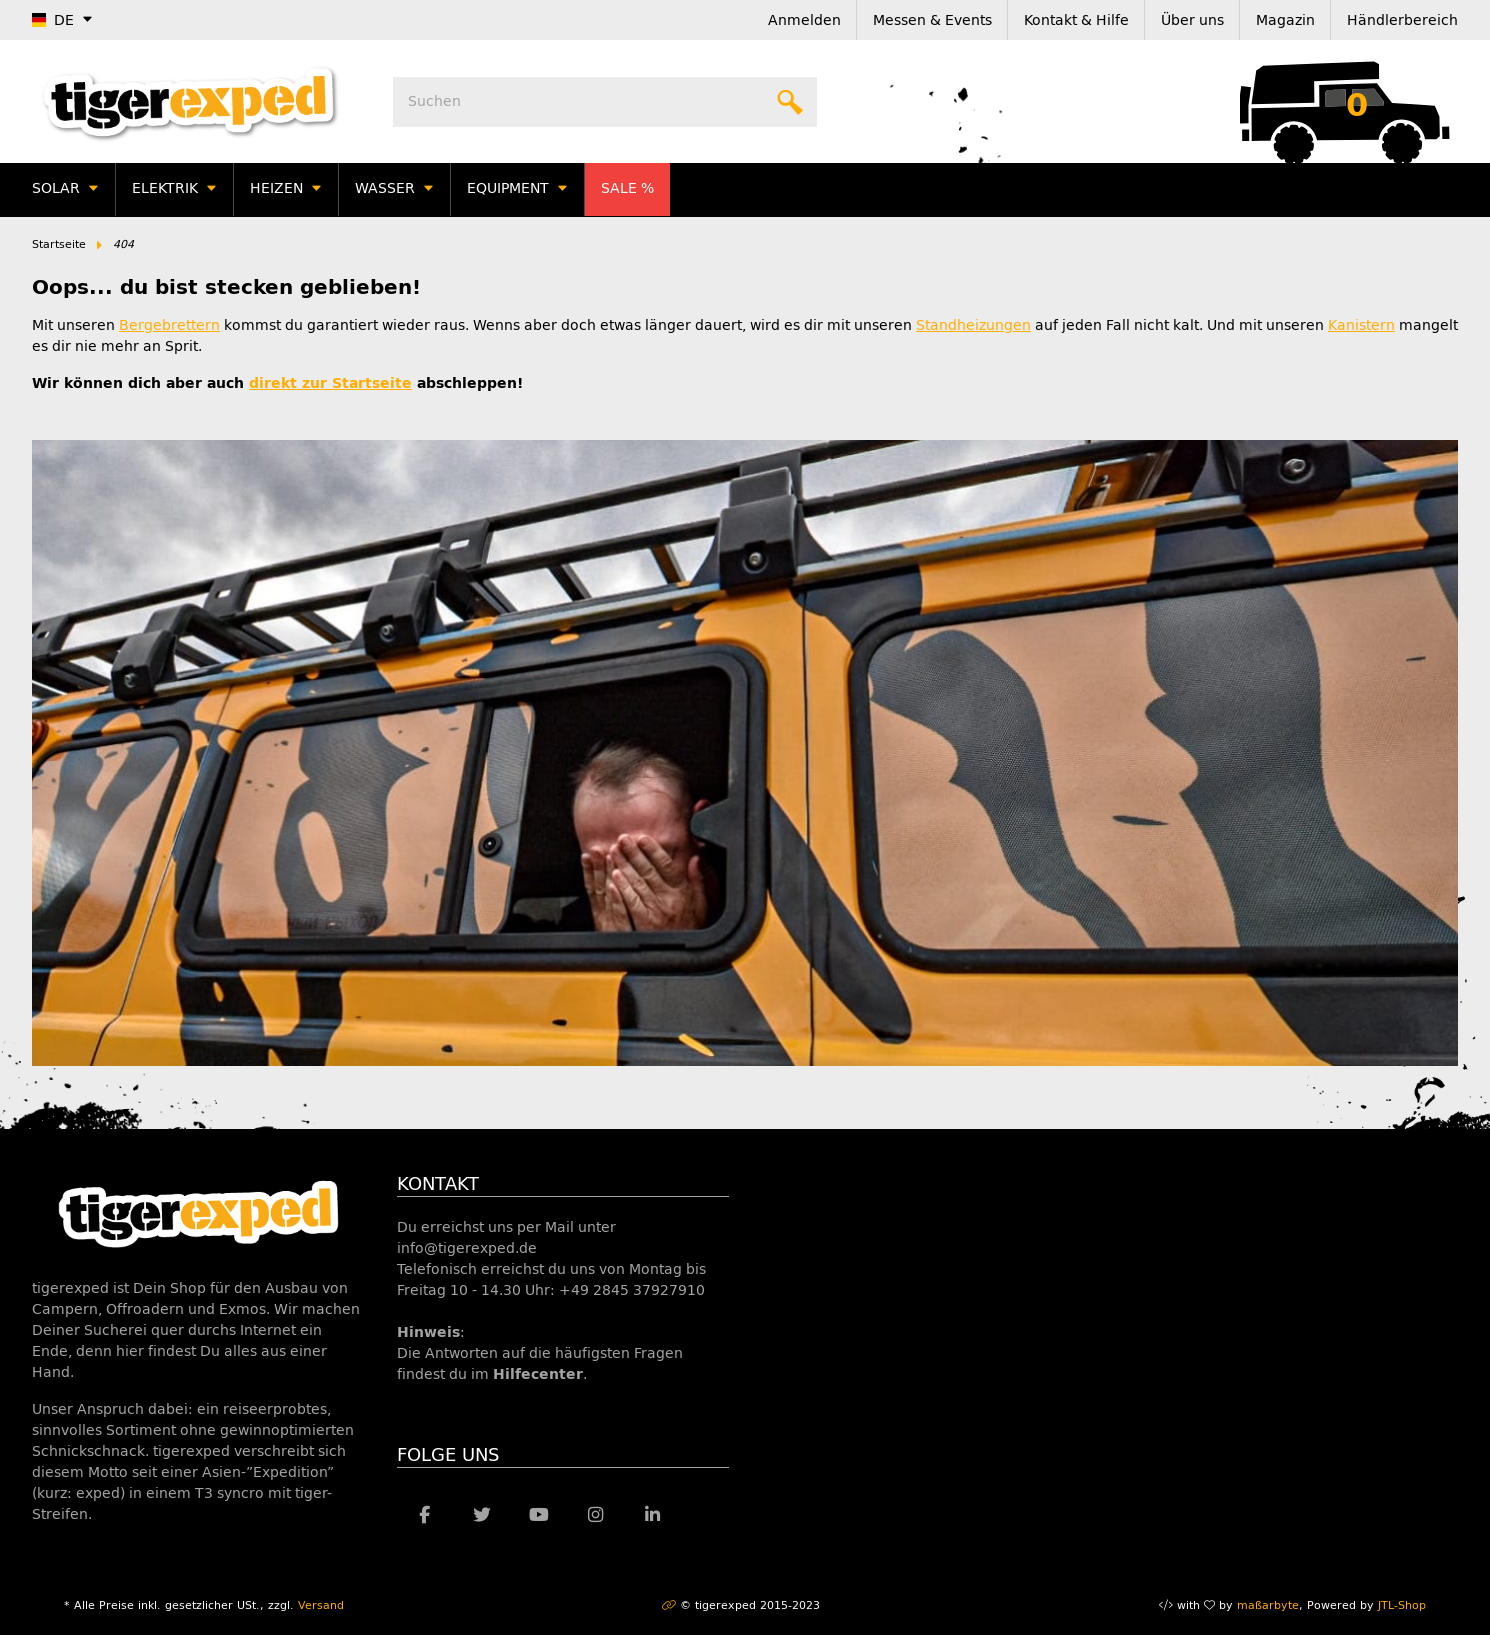  Describe the element at coordinates (804, 20) in the screenshot. I see `Anmelden [button]` at that location.